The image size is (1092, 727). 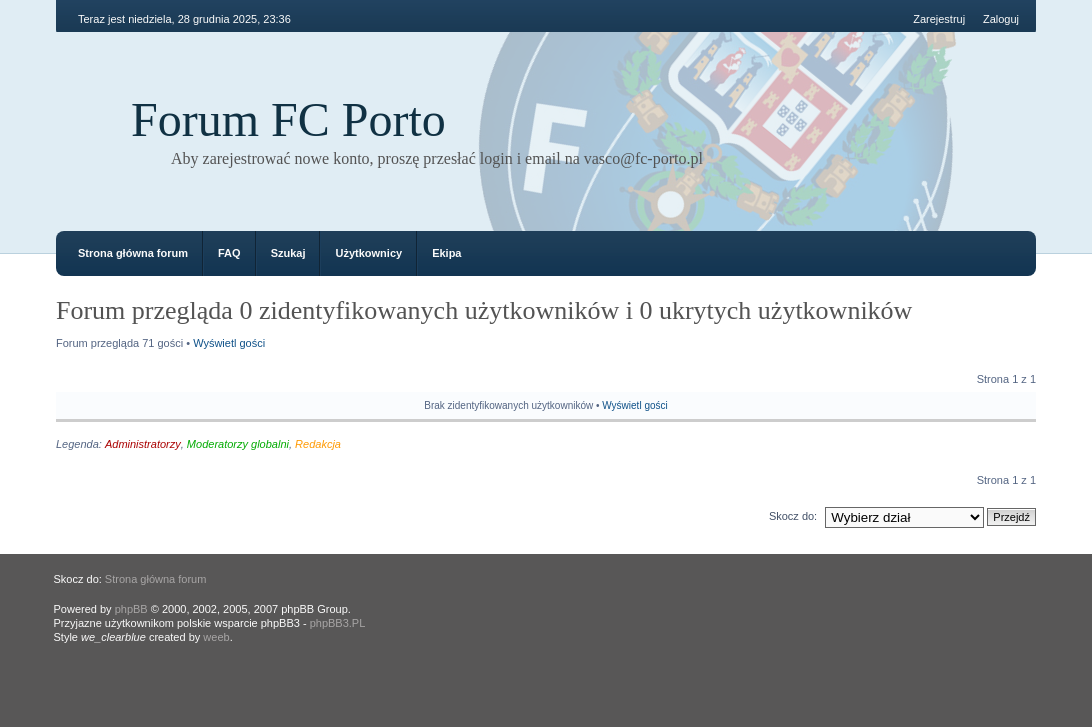 I want to click on phpBB3.PL, so click(x=338, y=623).